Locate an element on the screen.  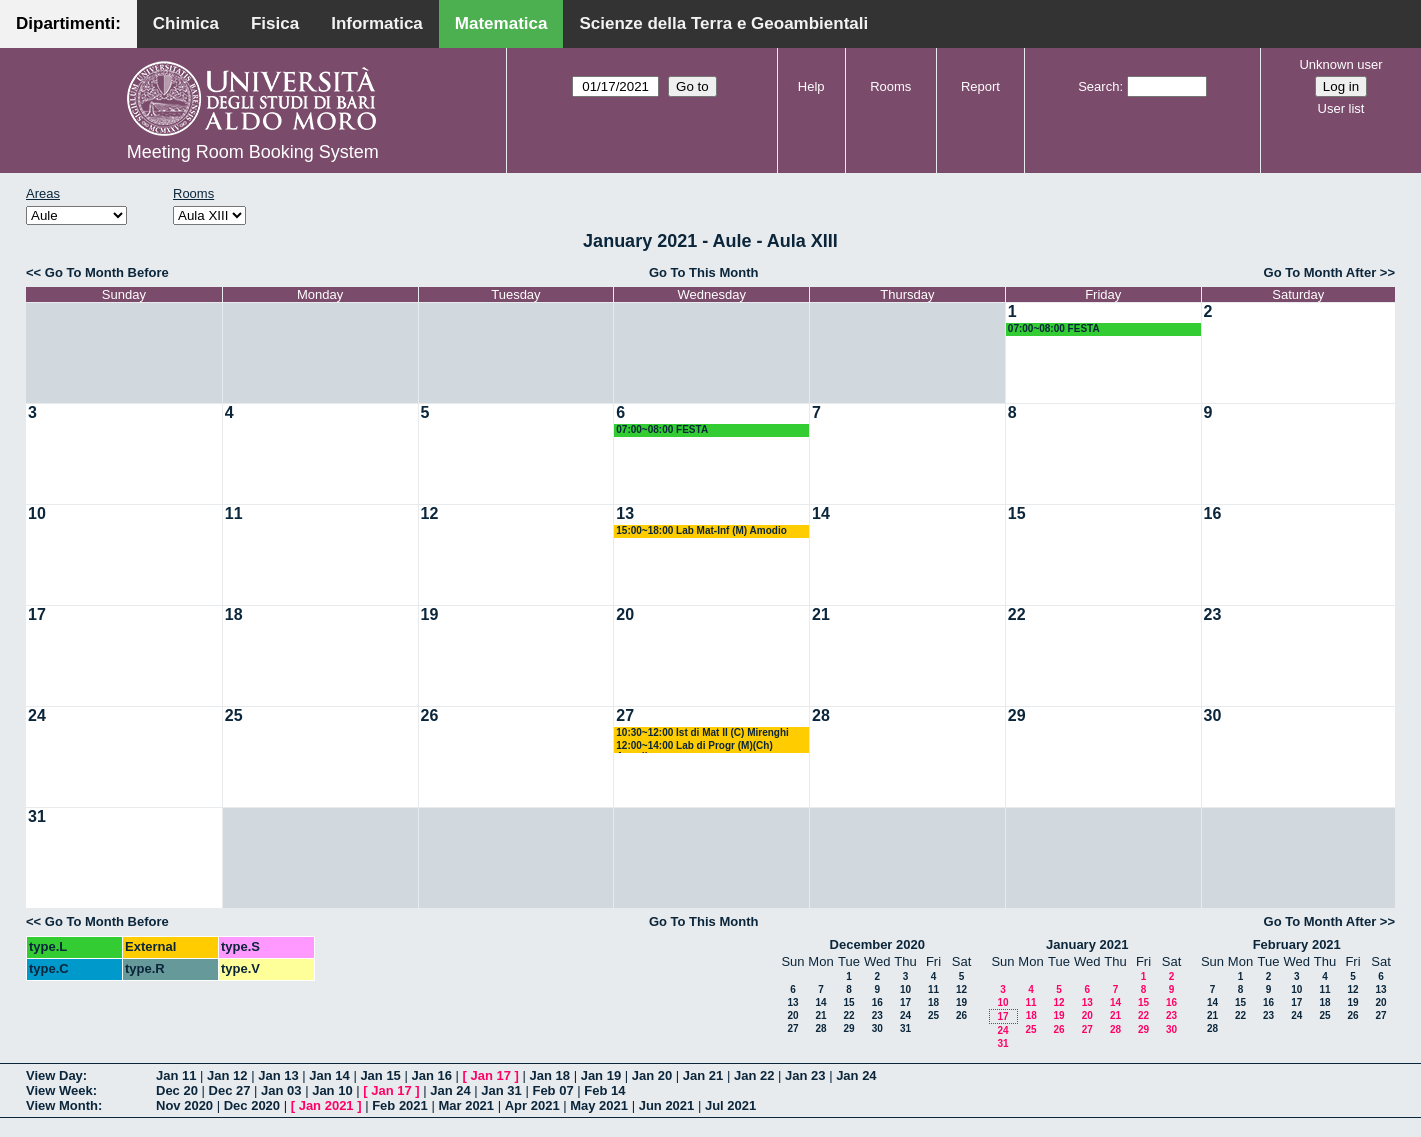
Jan 13 is located at coordinates (278, 1075).